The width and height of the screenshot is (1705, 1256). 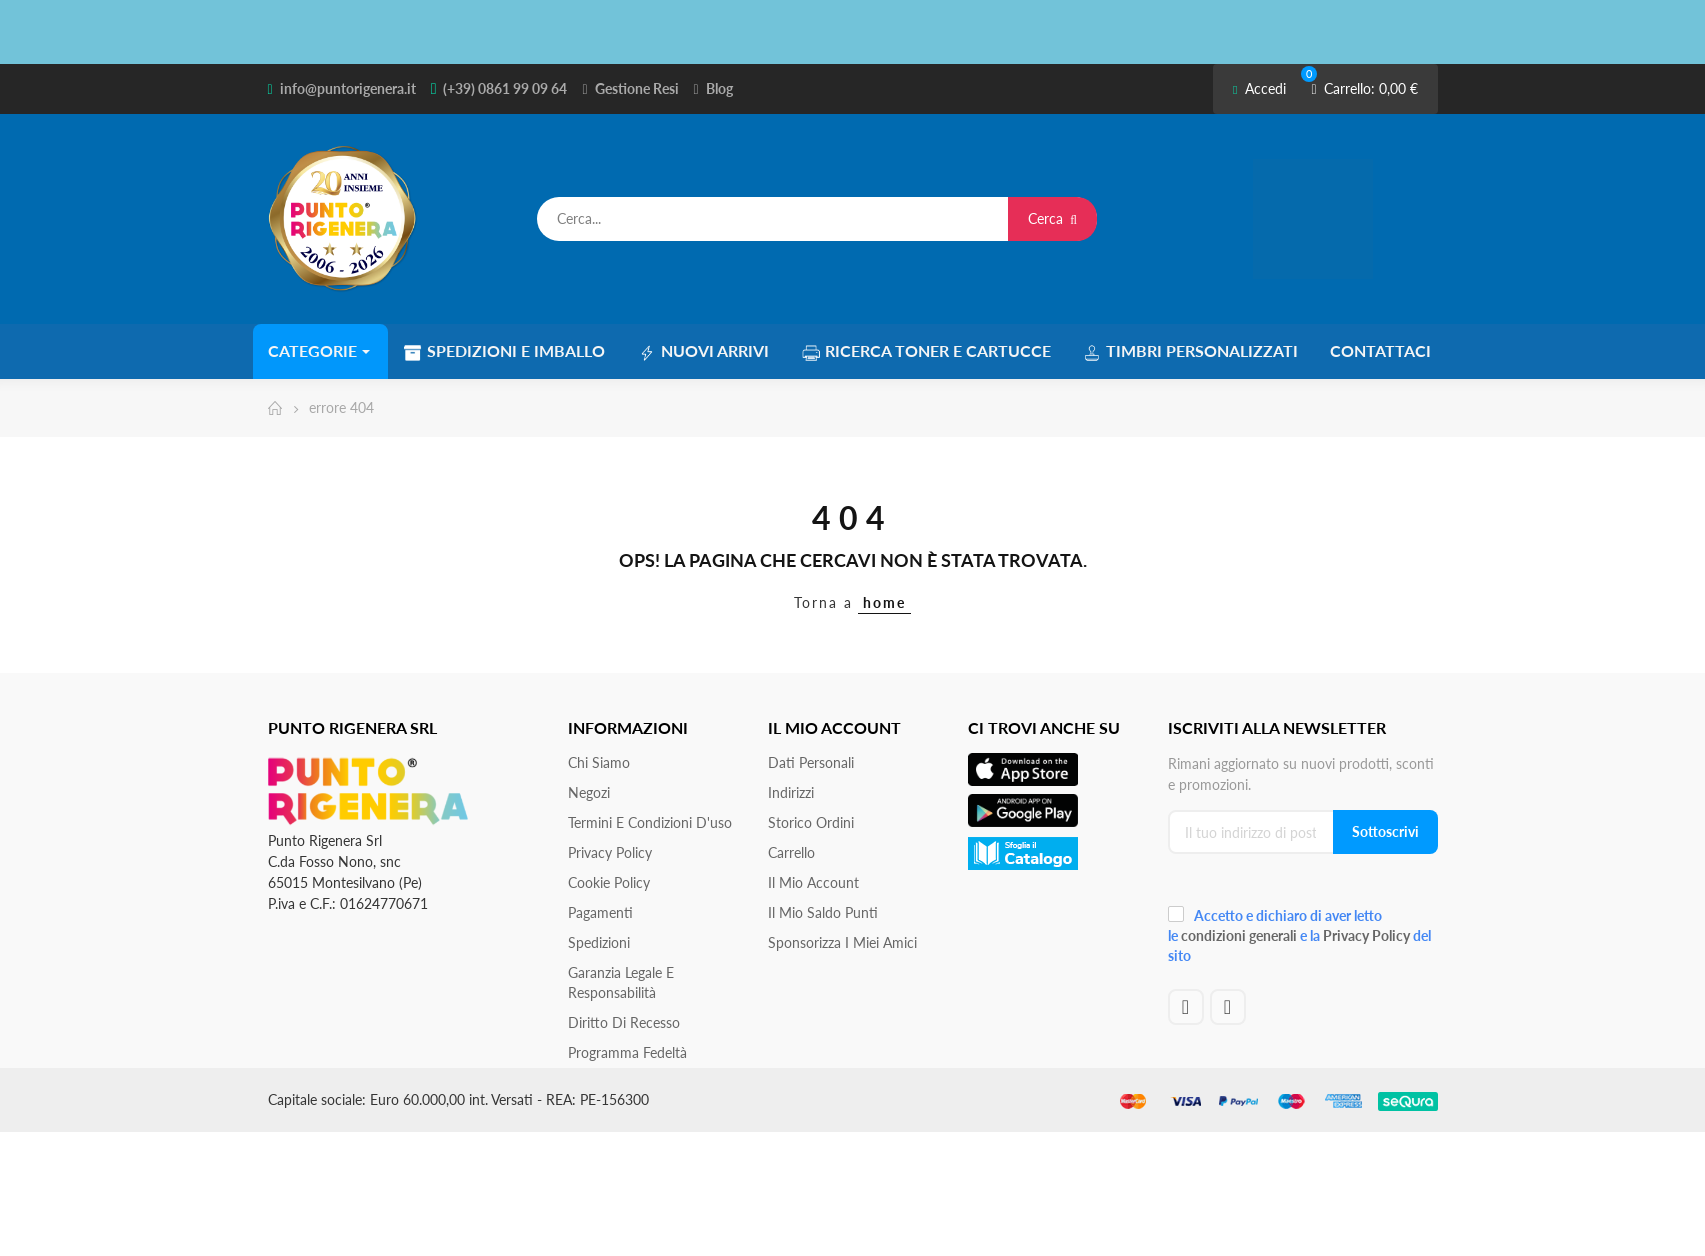 I want to click on Blog, so click(x=719, y=88).